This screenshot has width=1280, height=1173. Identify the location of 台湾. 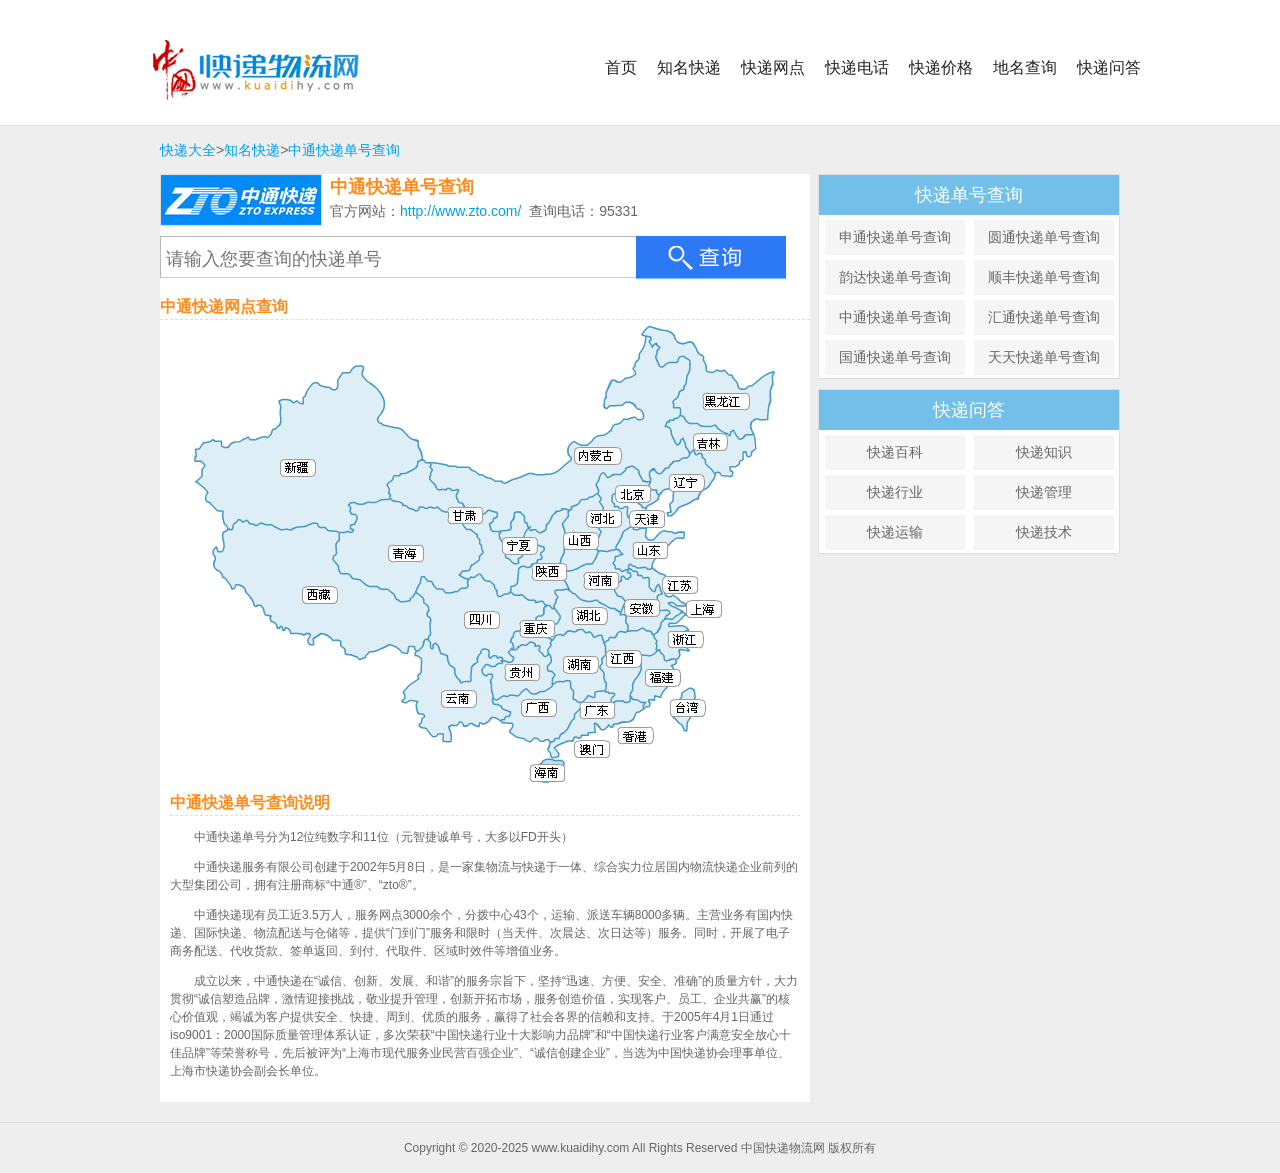
(755, 763).